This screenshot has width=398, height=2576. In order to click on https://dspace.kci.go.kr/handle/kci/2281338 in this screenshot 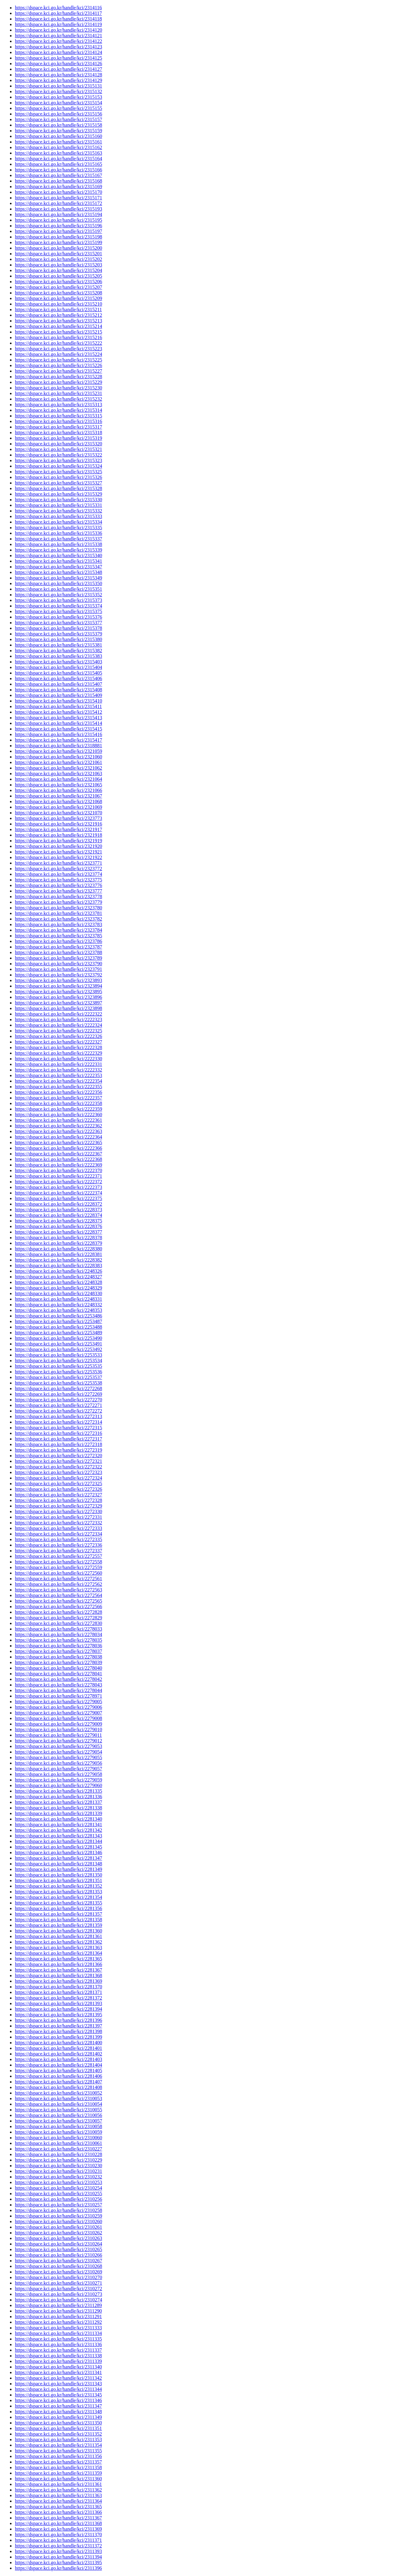, I will do `click(58, 1807)`.